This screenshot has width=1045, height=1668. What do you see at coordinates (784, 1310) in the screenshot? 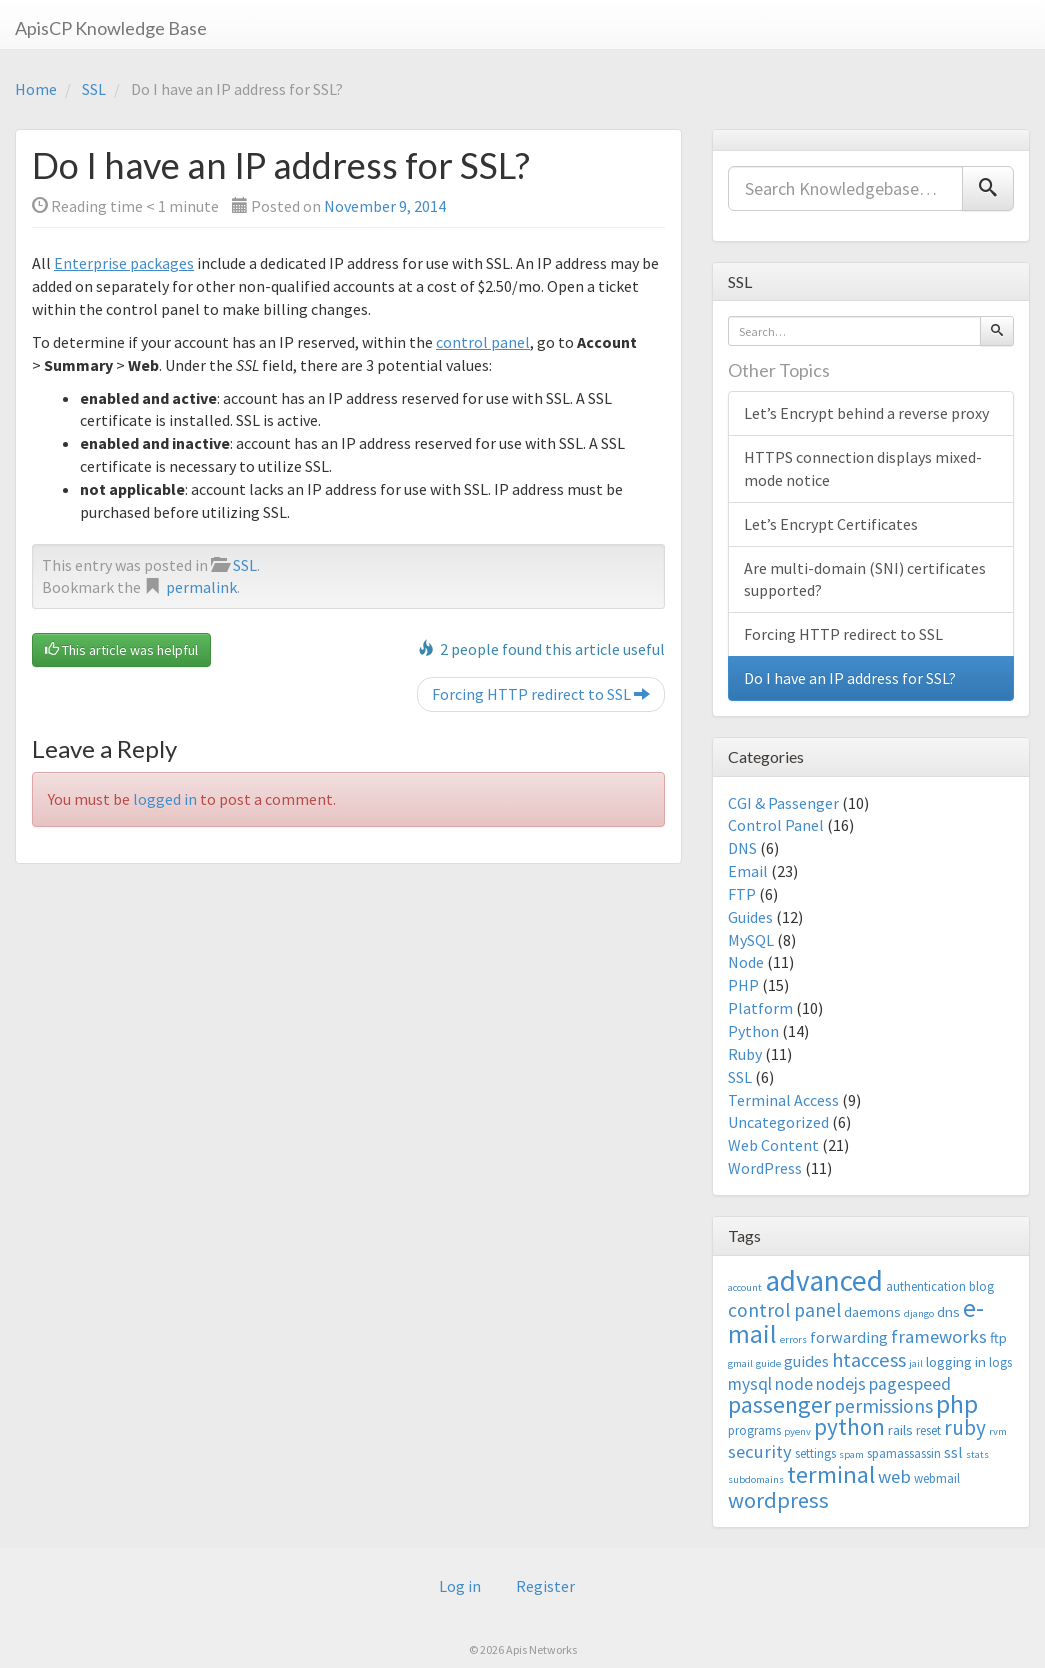
I see `control panel [control panel (8 items)]` at bounding box center [784, 1310].